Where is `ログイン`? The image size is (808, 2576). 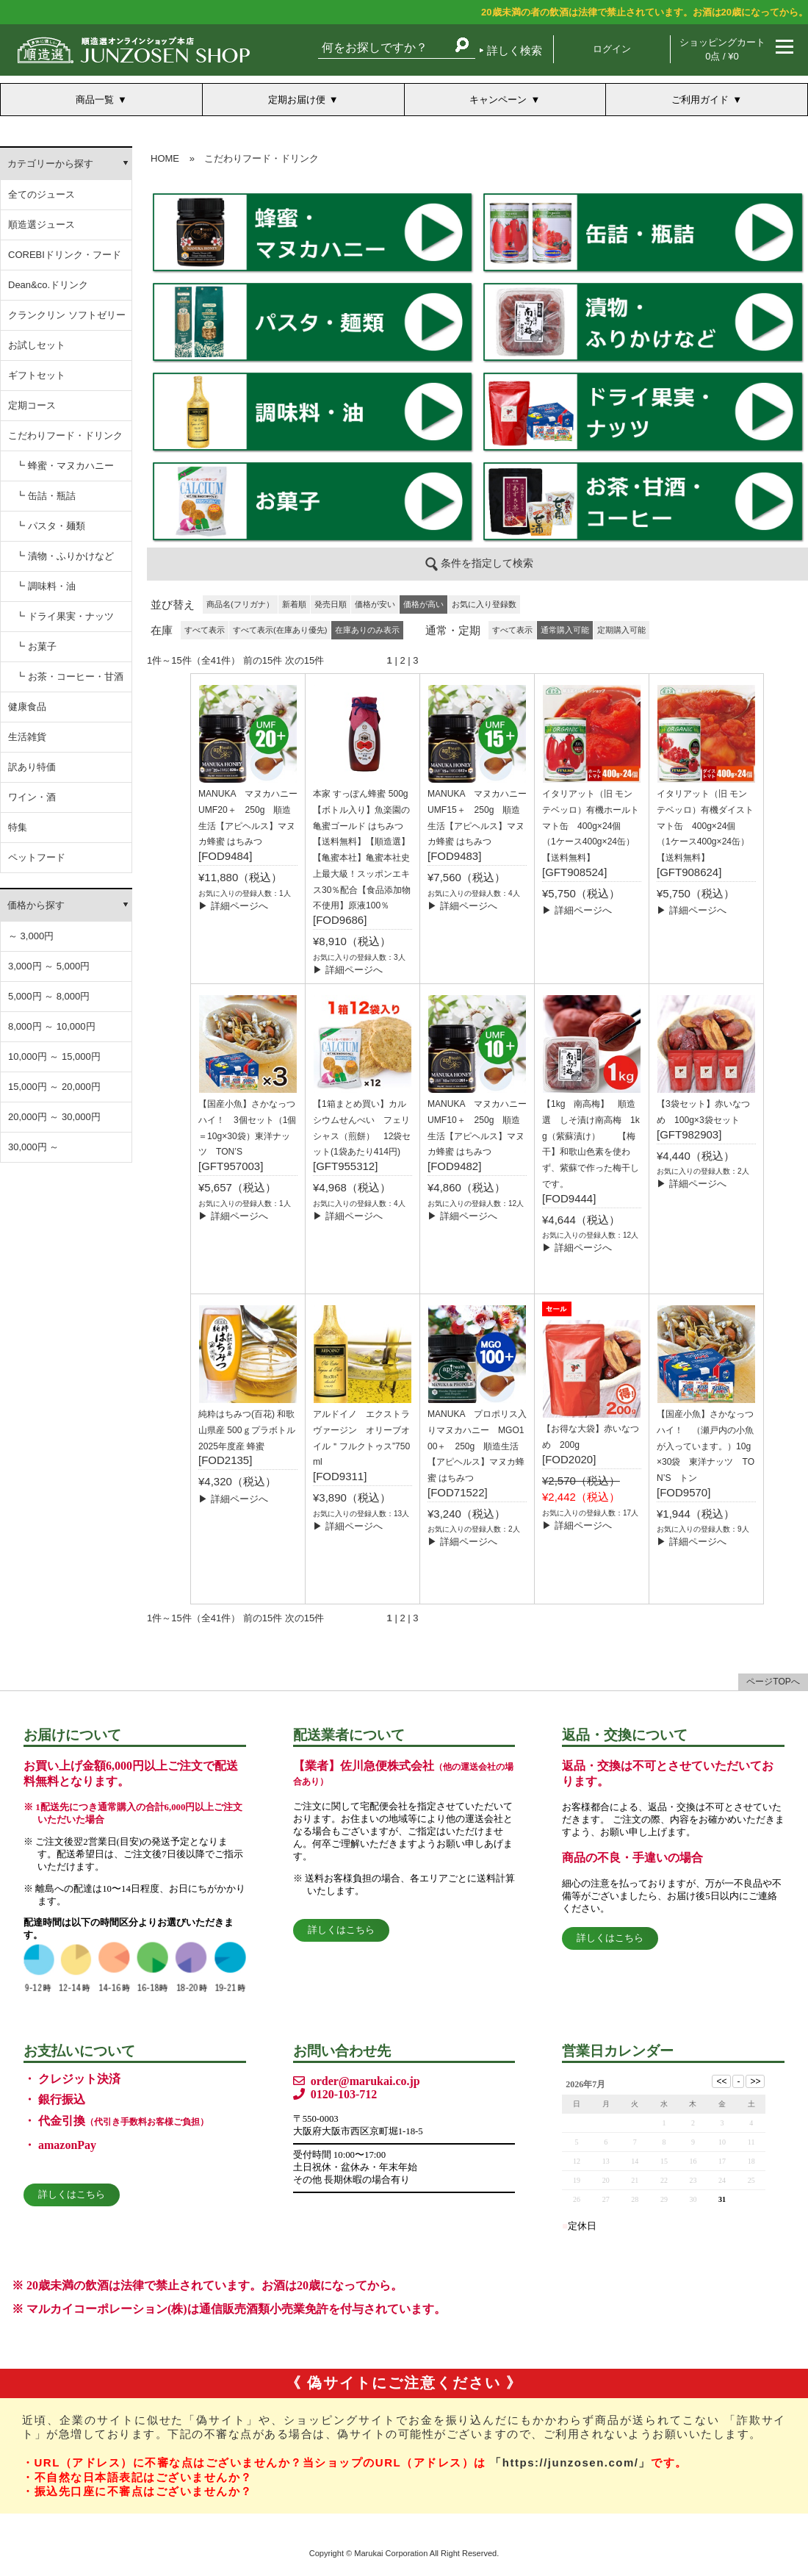 ログイン is located at coordinates (612, 48).